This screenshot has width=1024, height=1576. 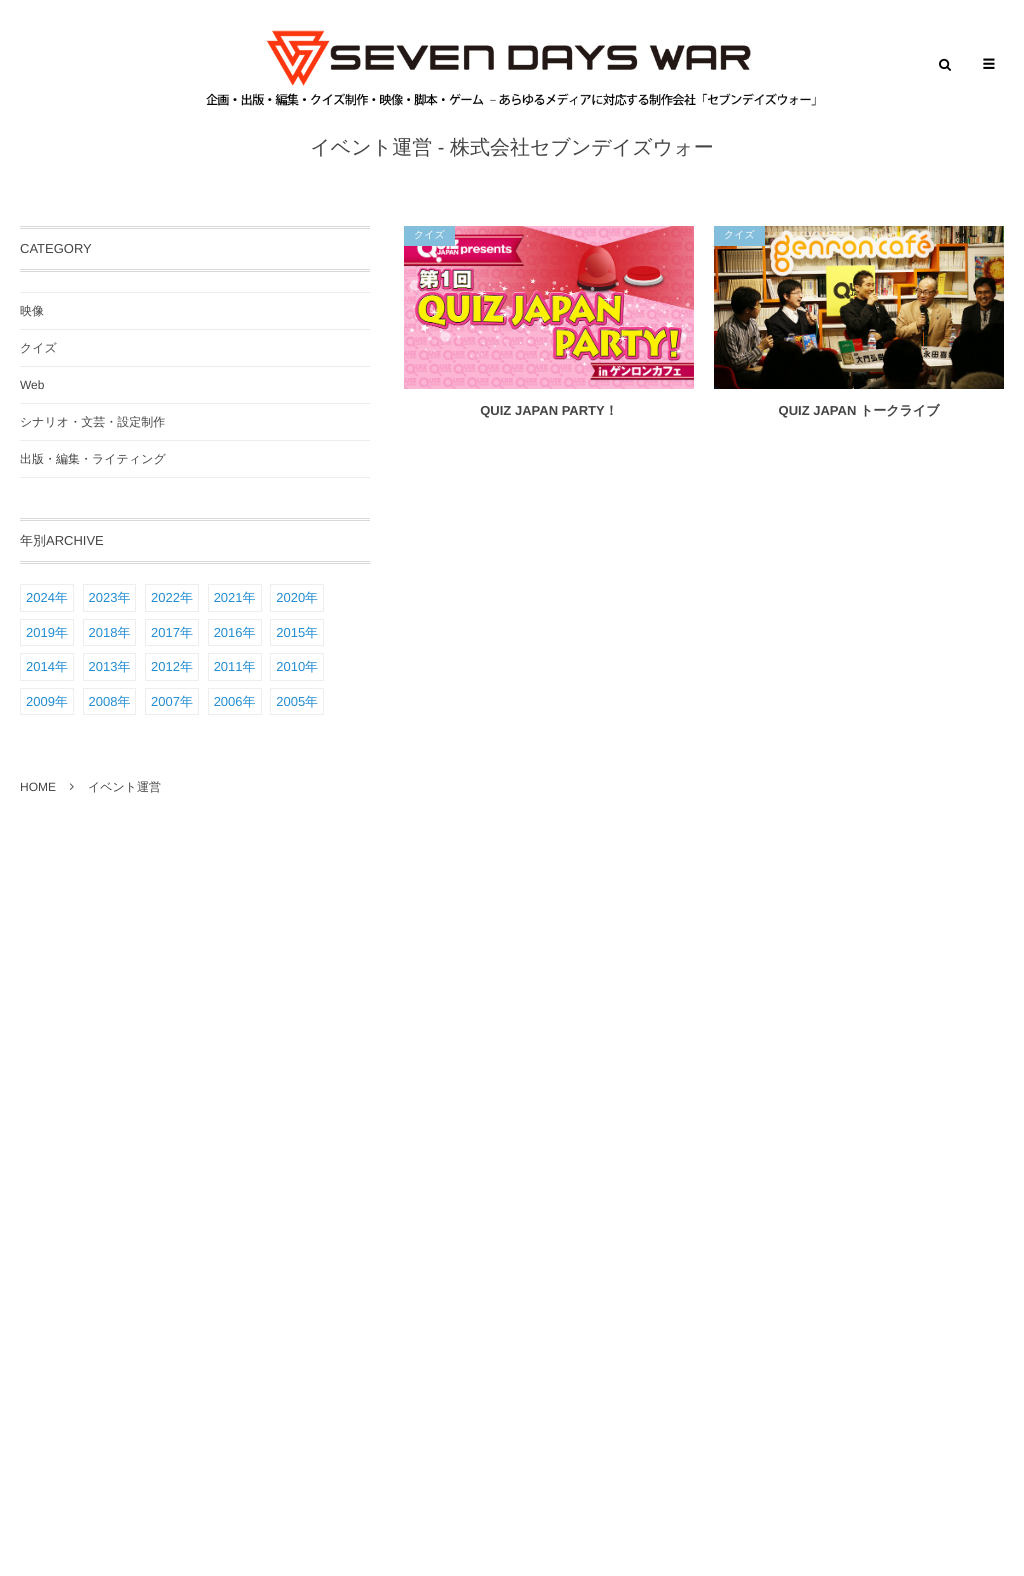 What do you see at coordinates (110, 632) in the screenshot?
I see `2018年` at bounding box center [110, 632].